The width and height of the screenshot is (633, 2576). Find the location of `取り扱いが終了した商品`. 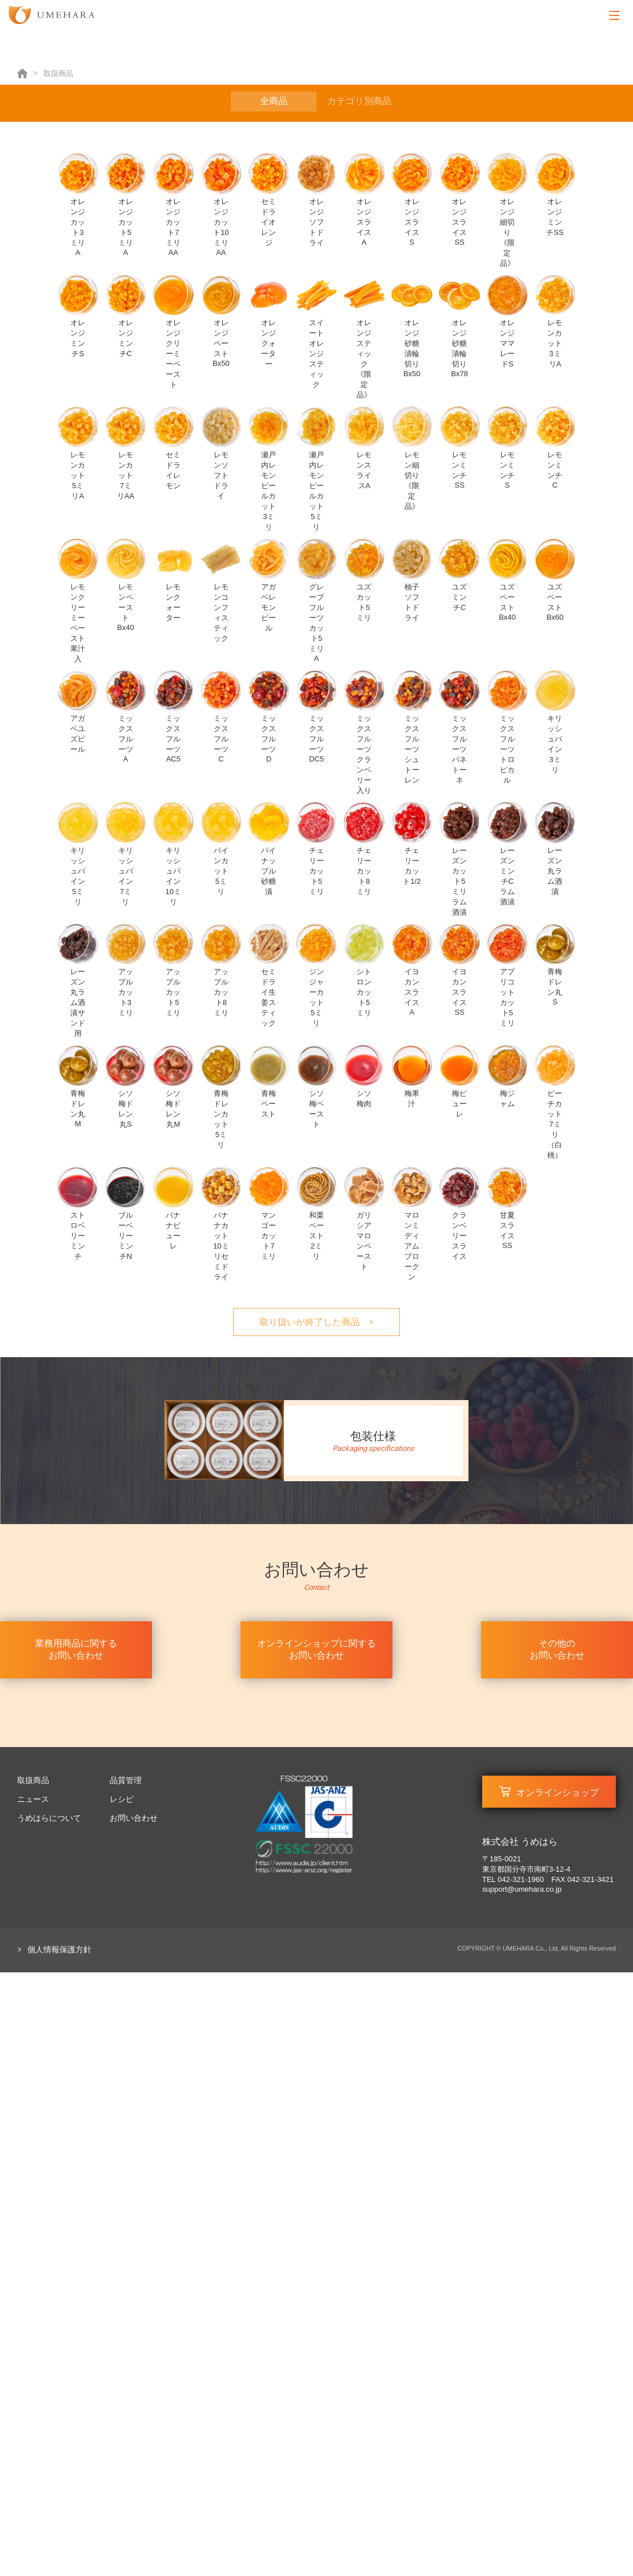

取り扱いが終了した商品 is located at coordinates (309, 1322).